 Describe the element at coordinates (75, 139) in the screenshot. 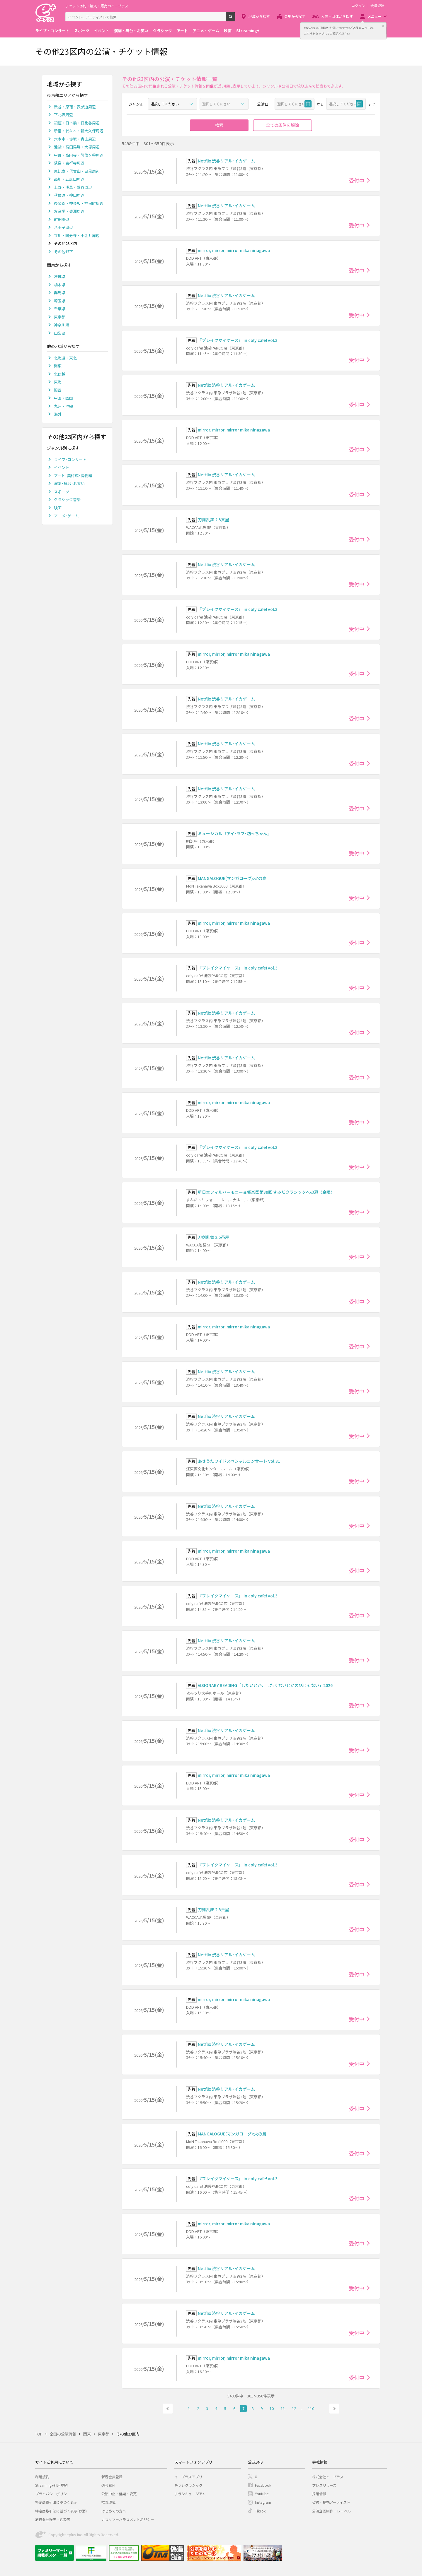

I see `六本木・赤坂・青山周辺` at that location.